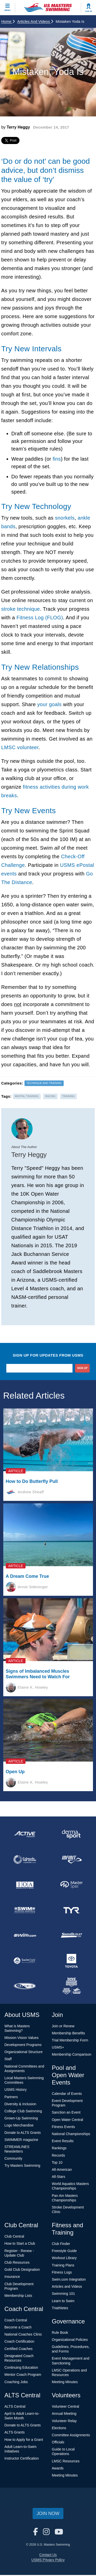 The width and height of the screenshot is (96, 2576). Describe the element at coordinates (65, 2406) in the screenshot. I see `Volunteer Central` at that location.